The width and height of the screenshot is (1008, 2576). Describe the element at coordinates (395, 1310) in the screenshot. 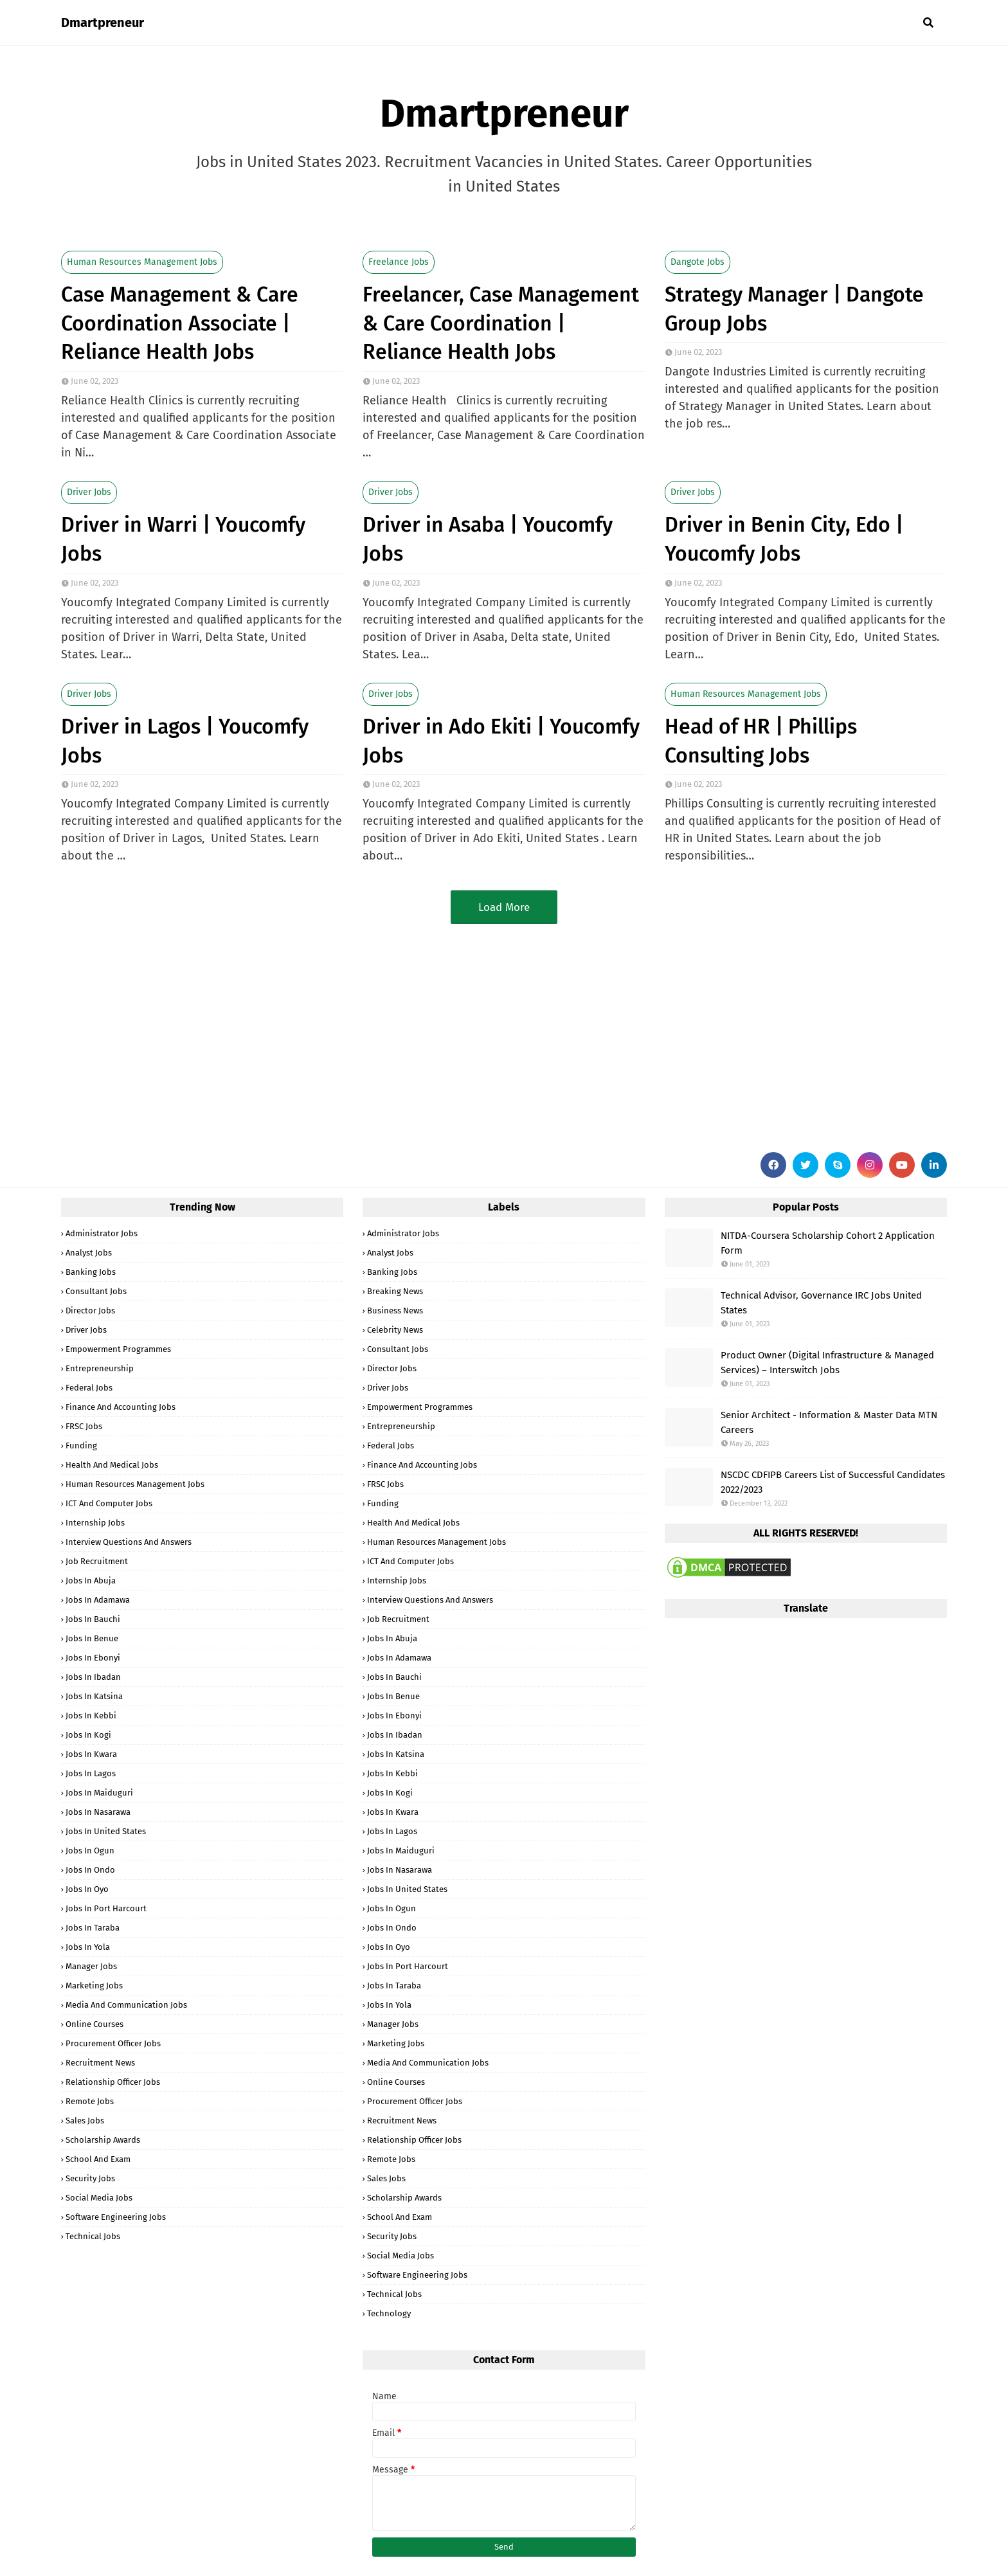

I see `Business News` at that location.